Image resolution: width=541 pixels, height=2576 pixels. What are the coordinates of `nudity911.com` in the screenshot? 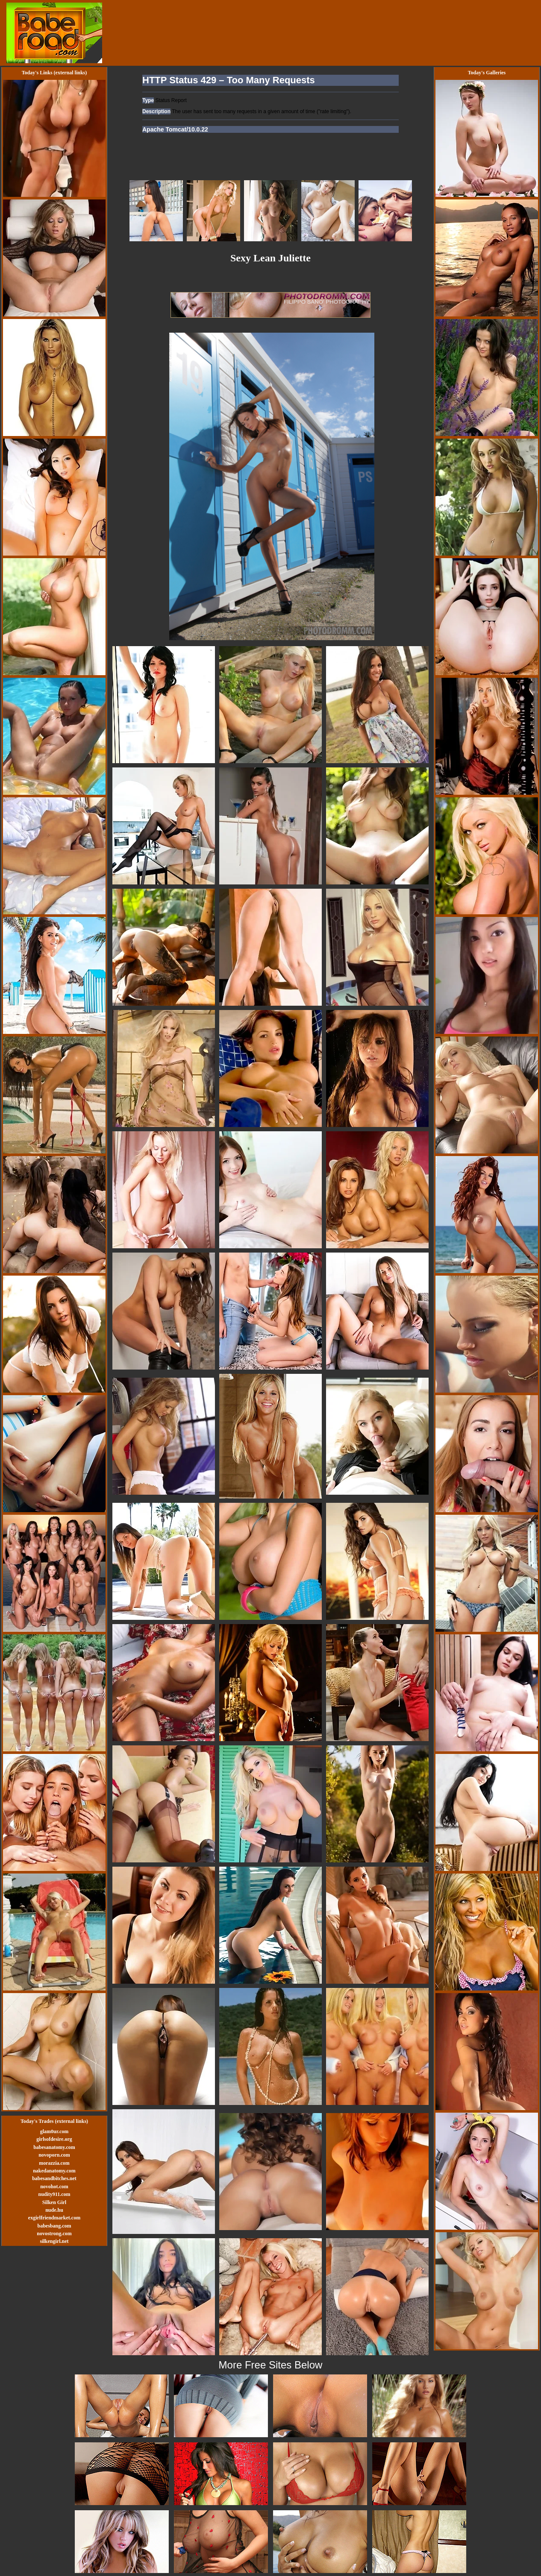 It's located at (54, 2194).